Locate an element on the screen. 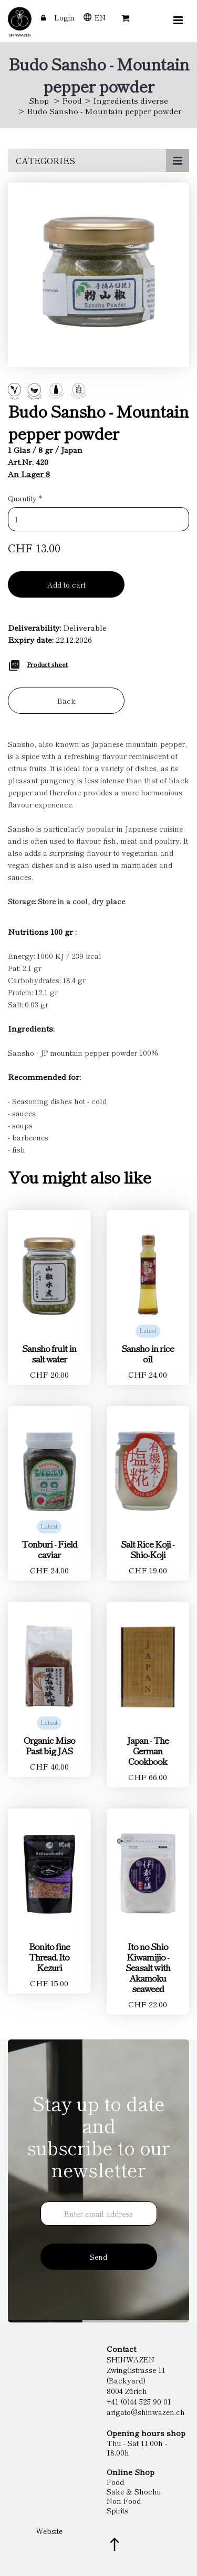  Back is located at coordinates (66, 700).